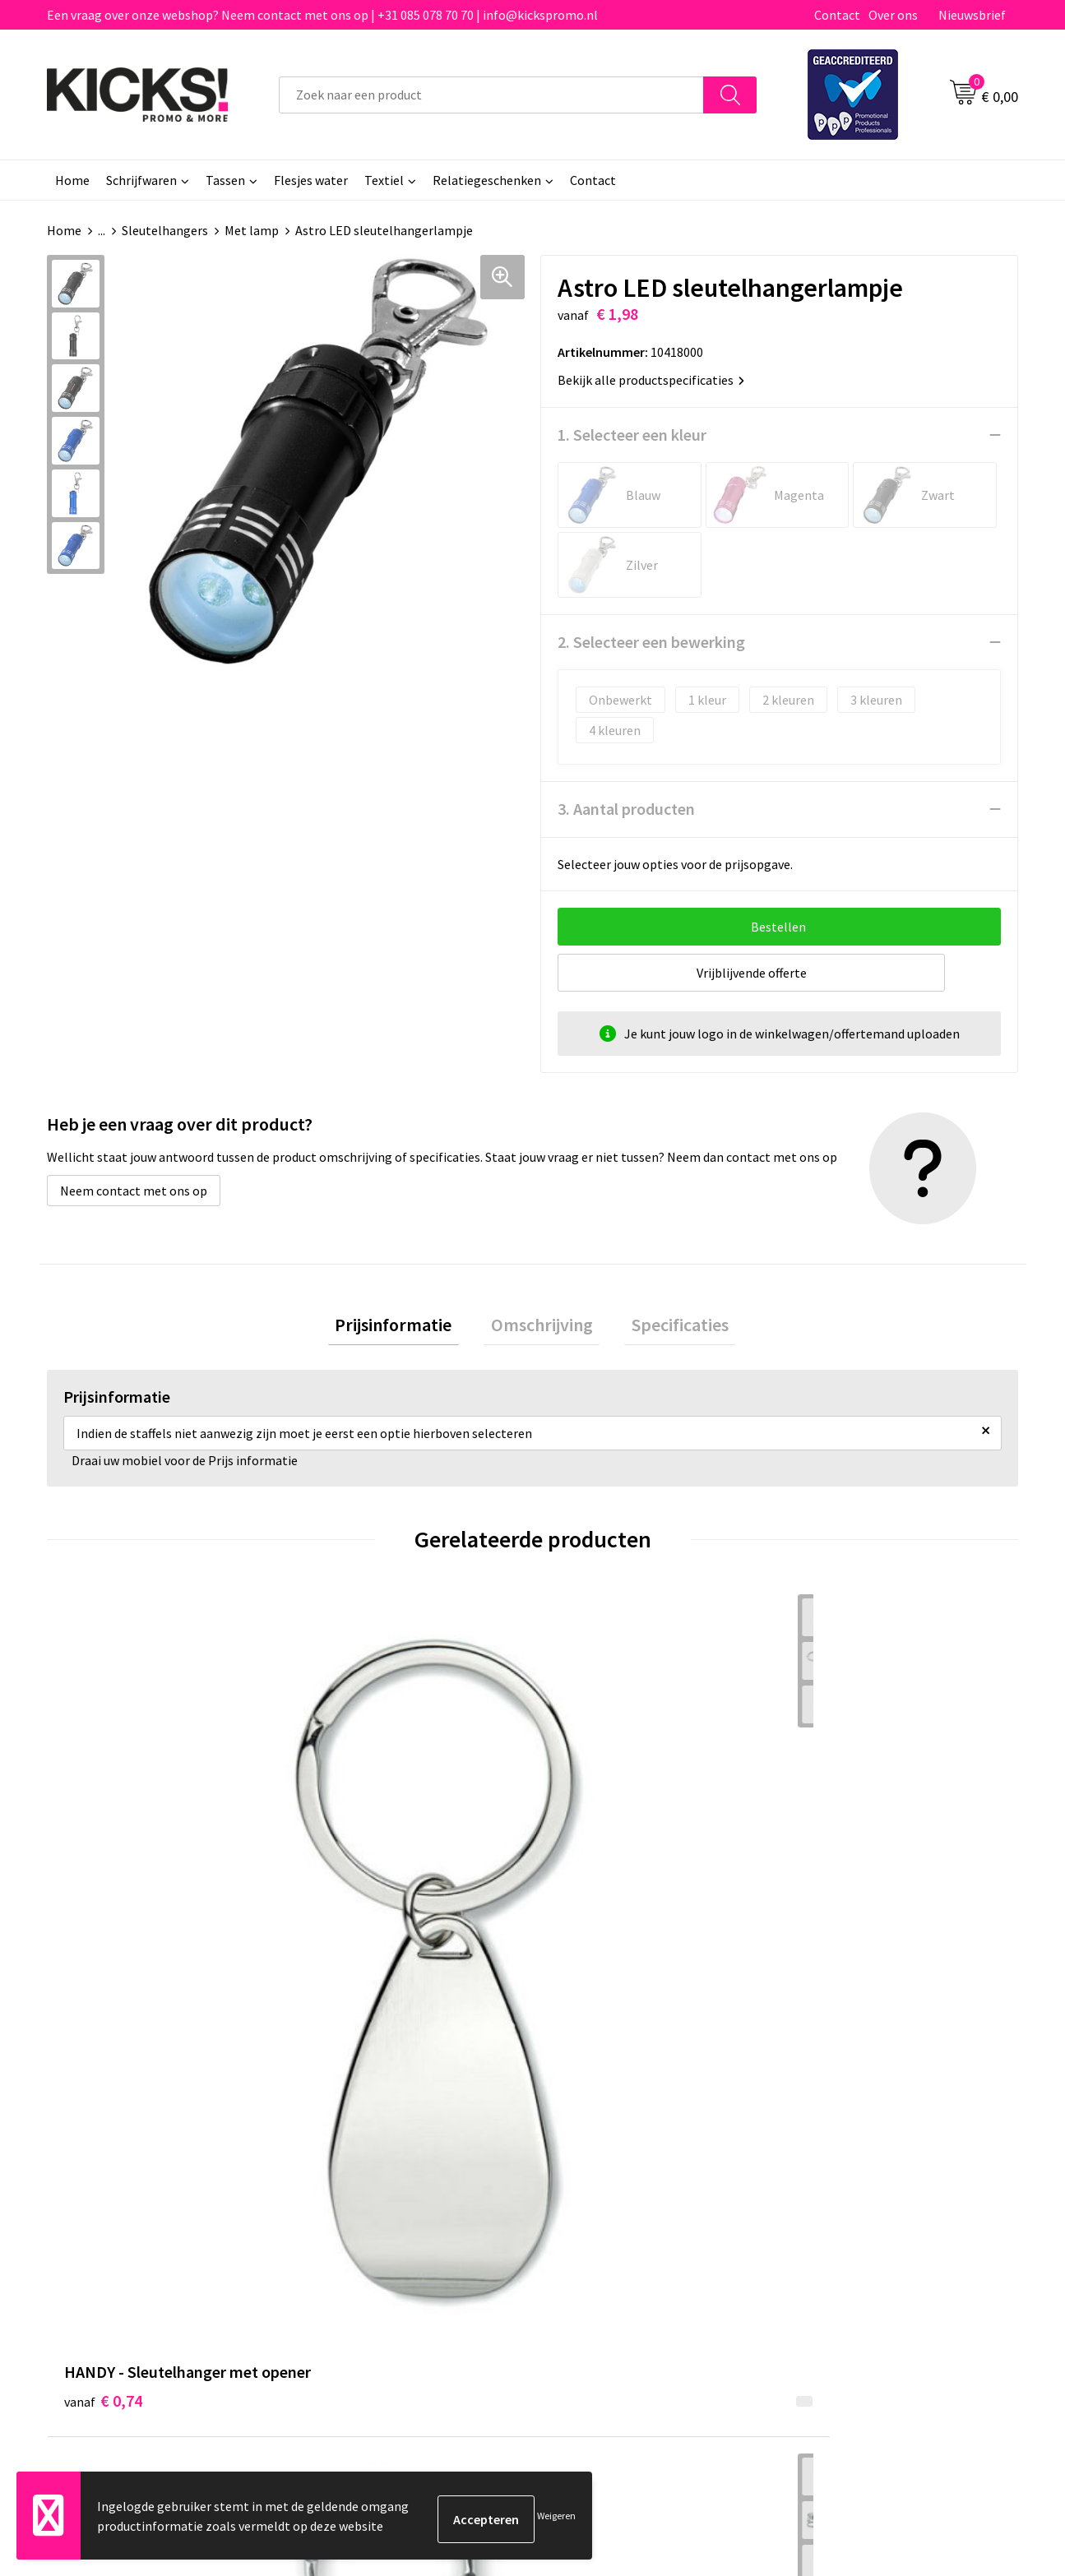  What do you see at coordinates (556, 2519) in the screenshot?
I see `Weigeren` at bounding box center [556, 2519].